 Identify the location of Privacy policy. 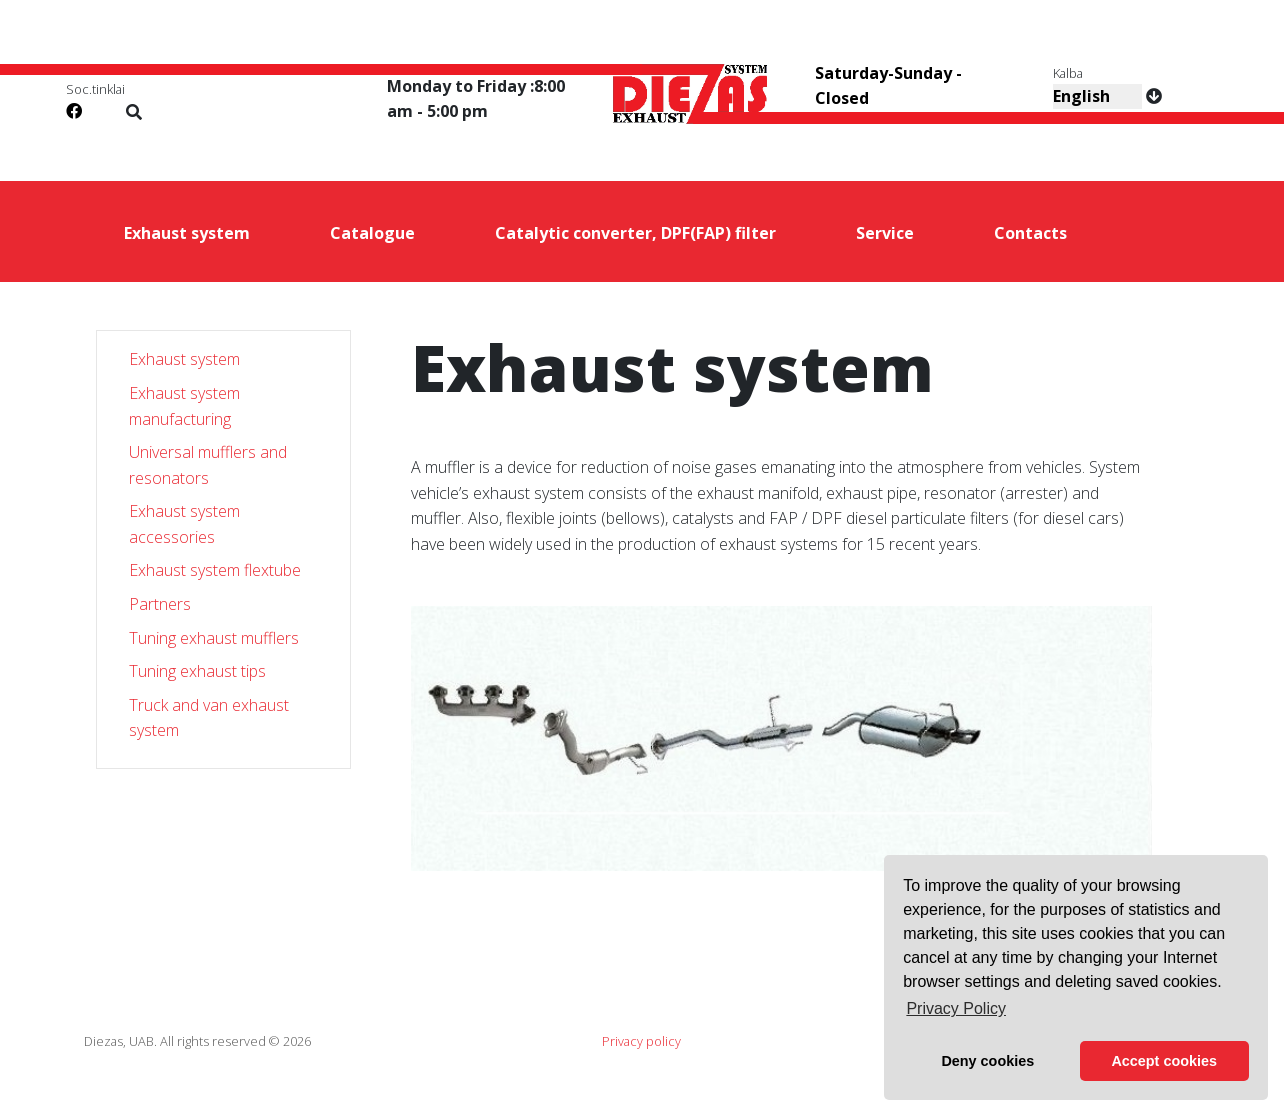
(641, 1041).